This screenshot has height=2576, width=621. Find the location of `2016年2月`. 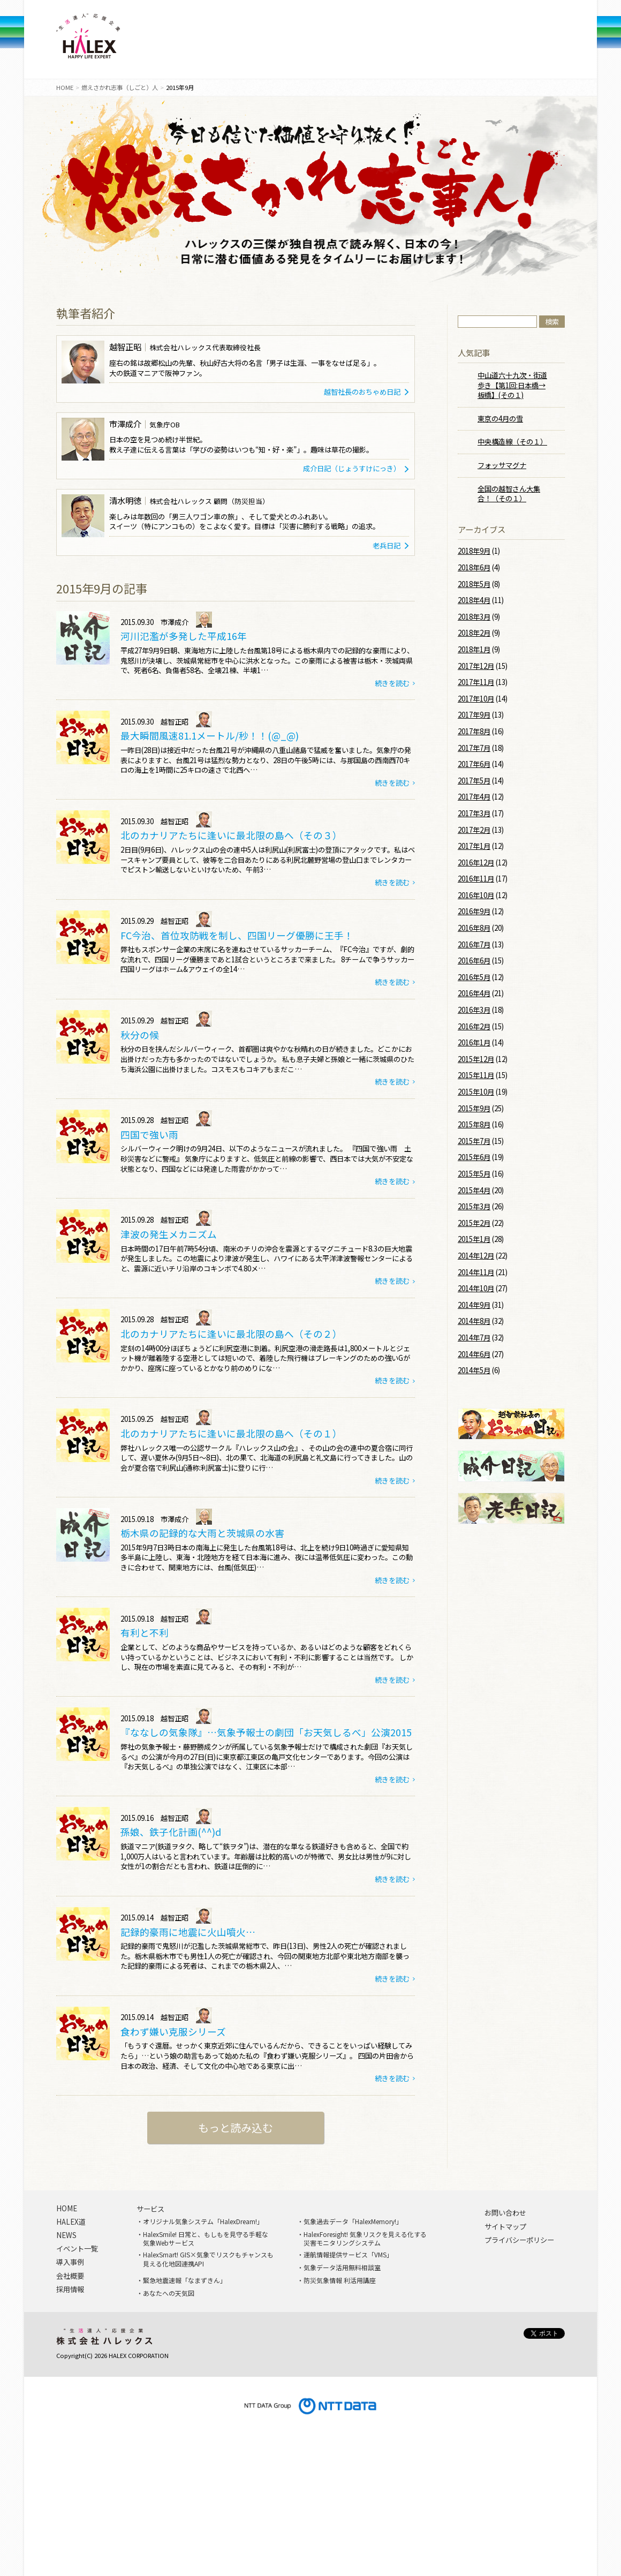

2016年2月 is located at coordinates (474, 1026).